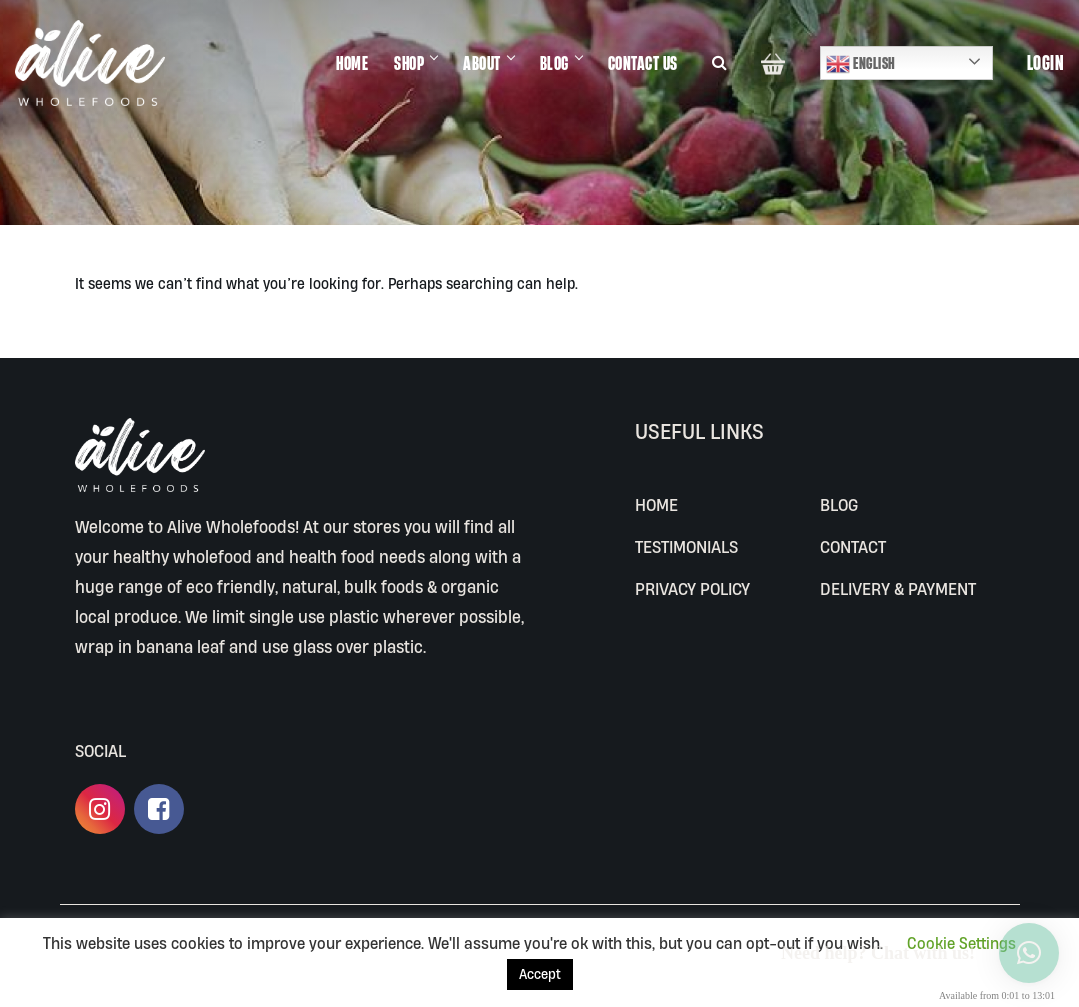 Image resolution: width=1079 pixels, height=1007 pixels. What do you see at coordinates (1046, 63) in the screenshot?
I see `Login` at bounding box center [1046, 63].